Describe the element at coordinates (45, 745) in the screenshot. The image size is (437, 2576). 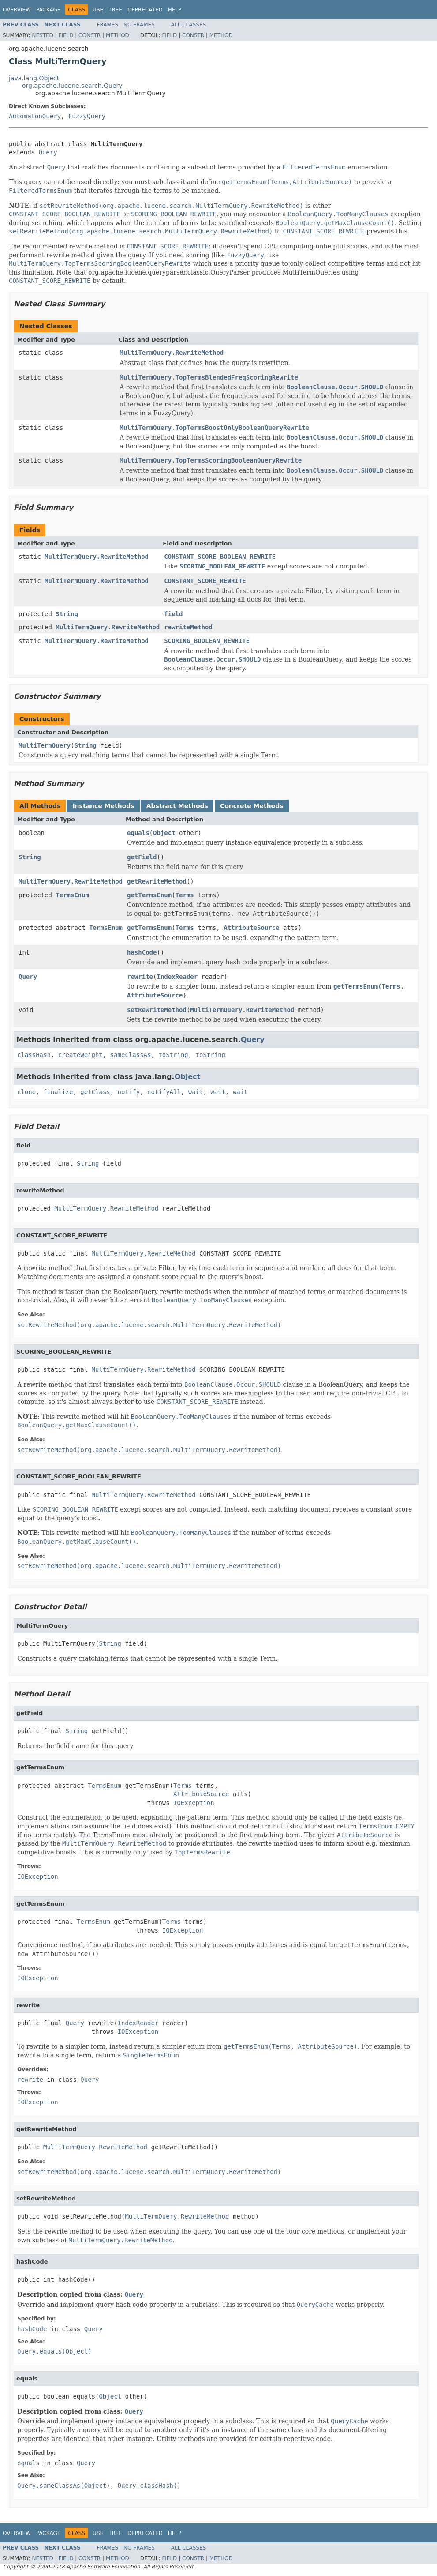
I see `MultiTermQuery` at that location.